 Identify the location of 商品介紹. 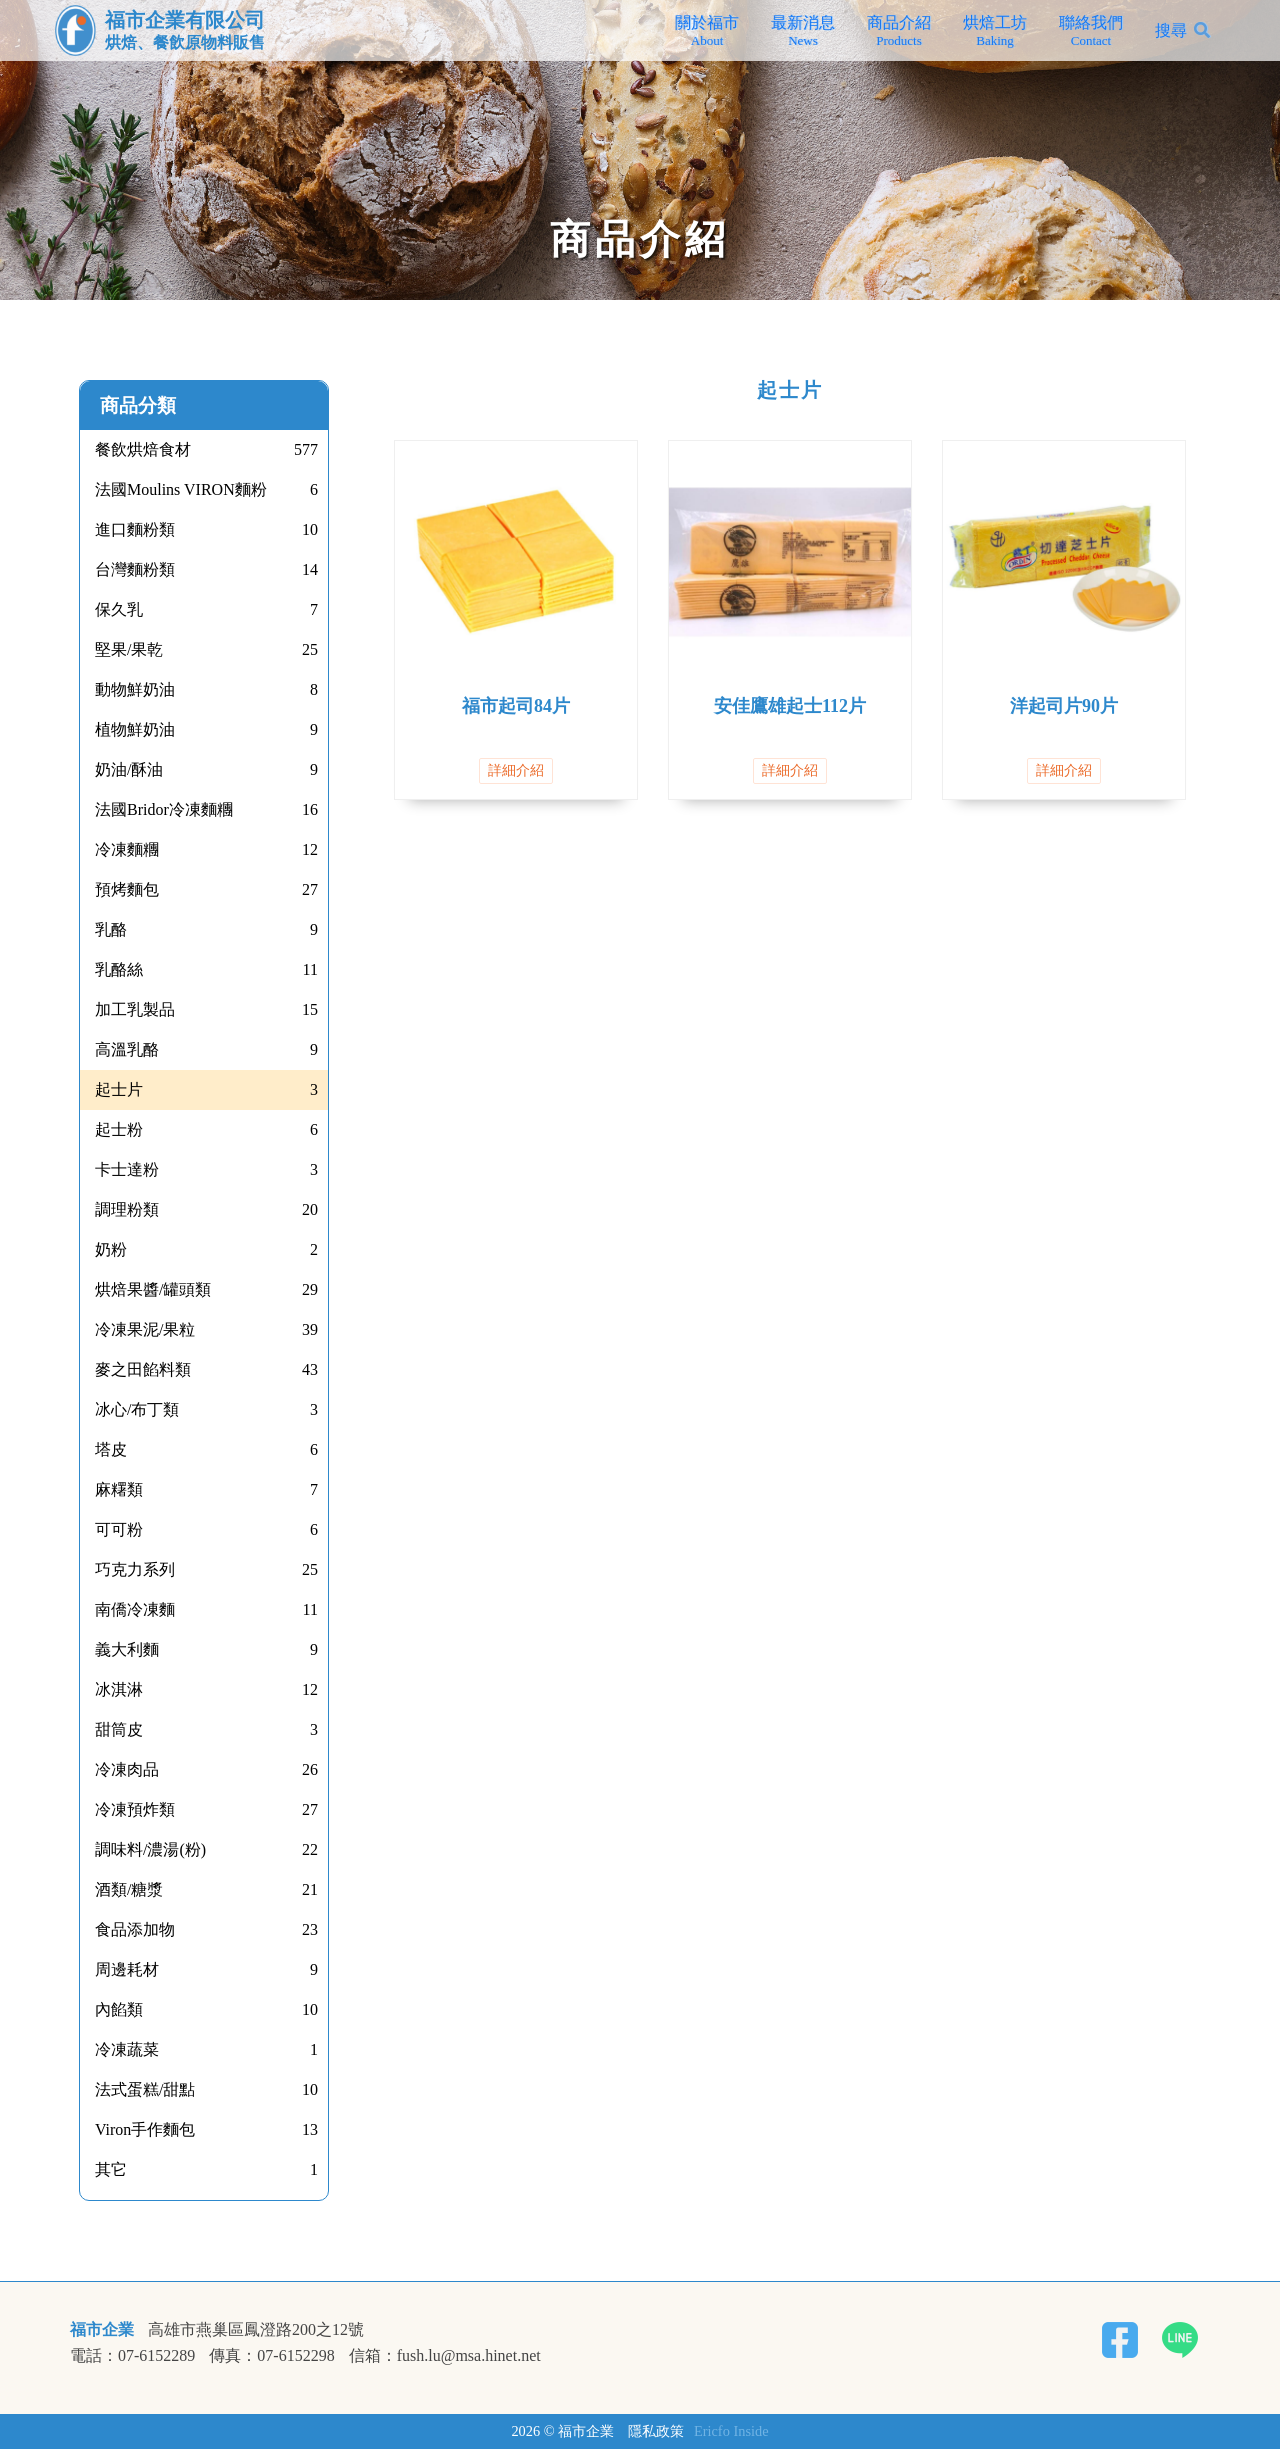
(899, 31).